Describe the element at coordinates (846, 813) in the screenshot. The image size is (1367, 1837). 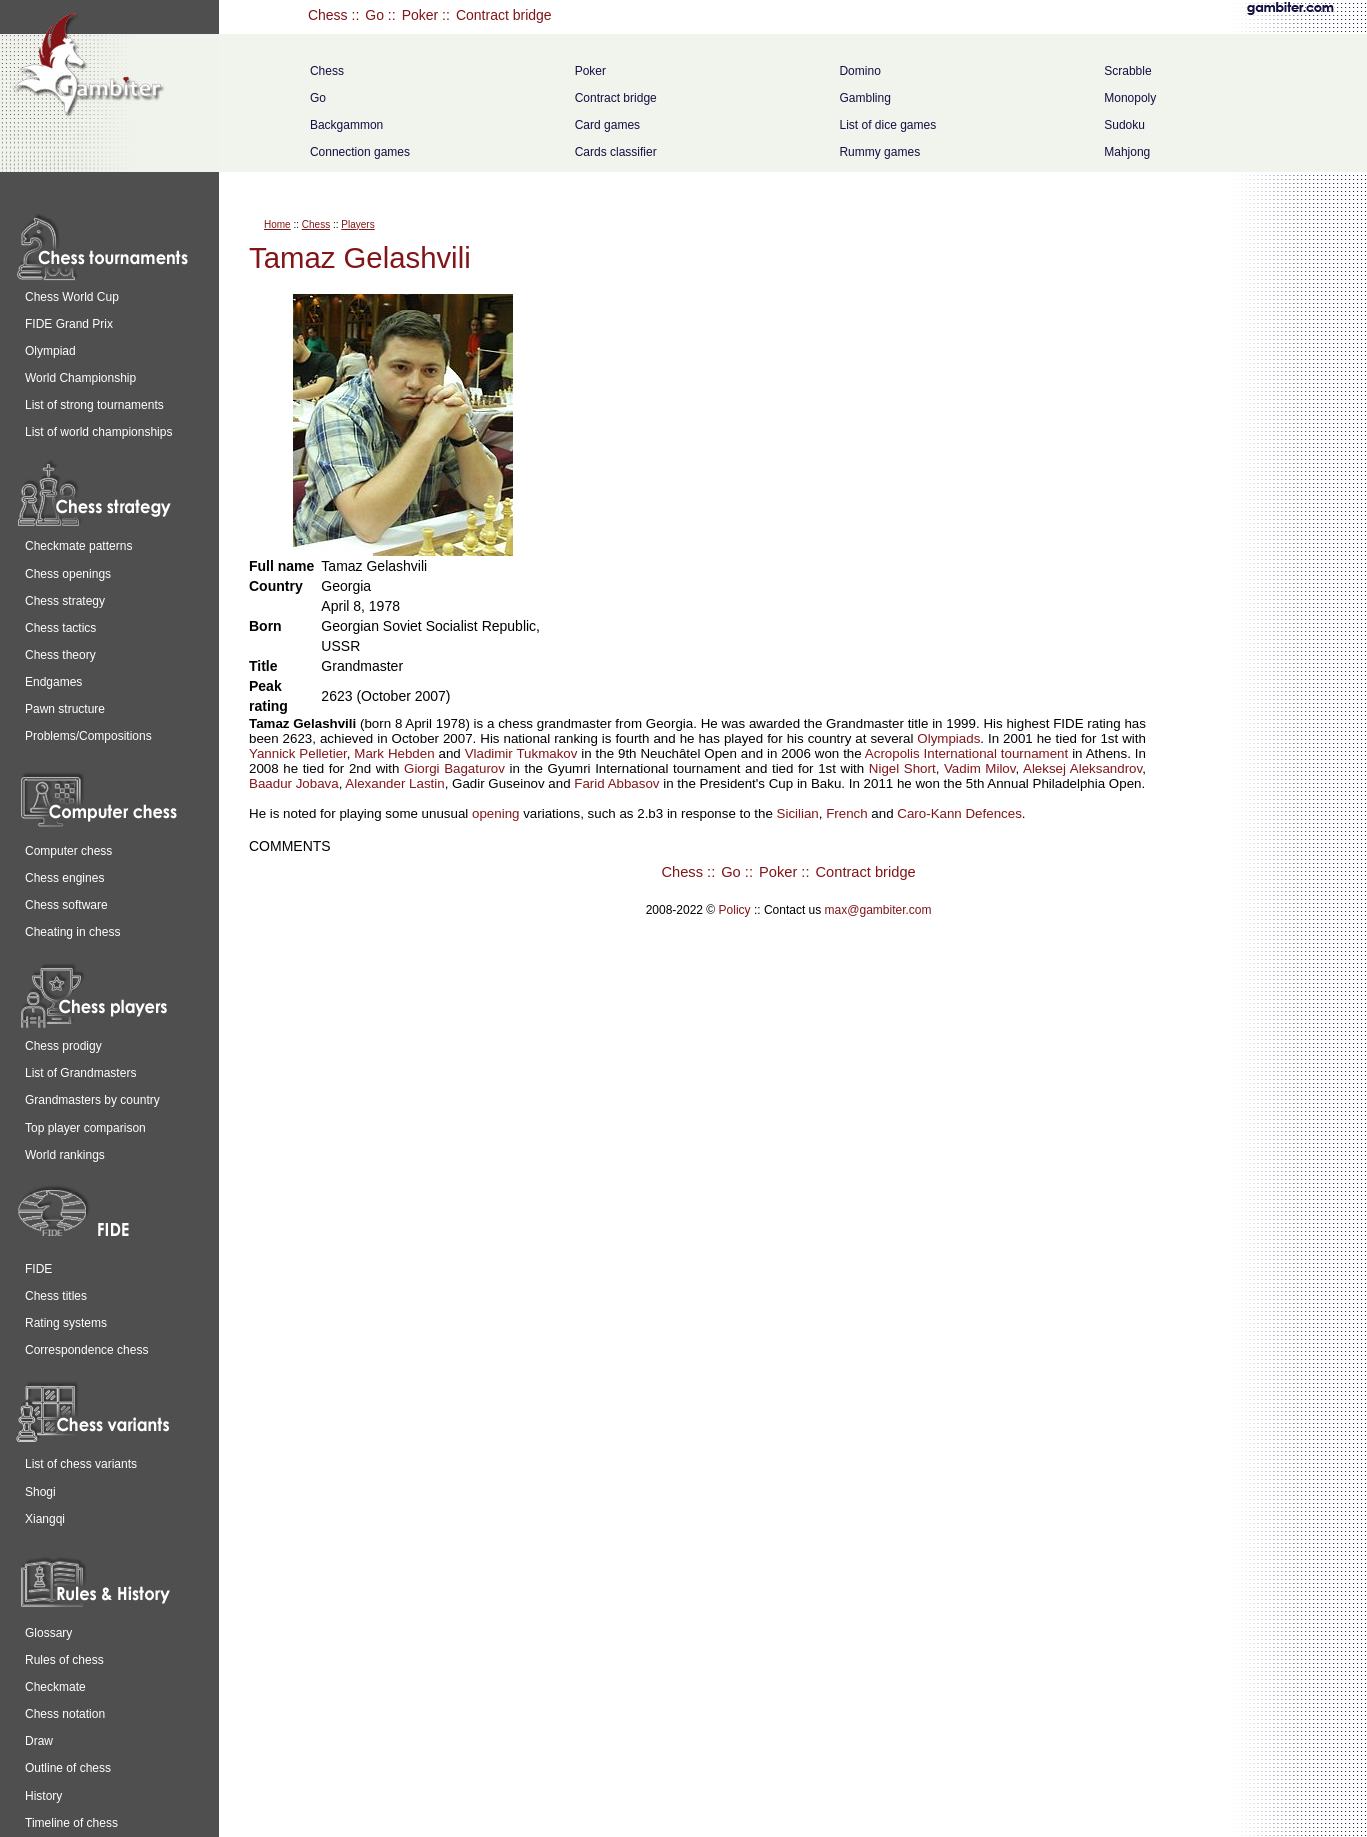
I see `French` at that location.